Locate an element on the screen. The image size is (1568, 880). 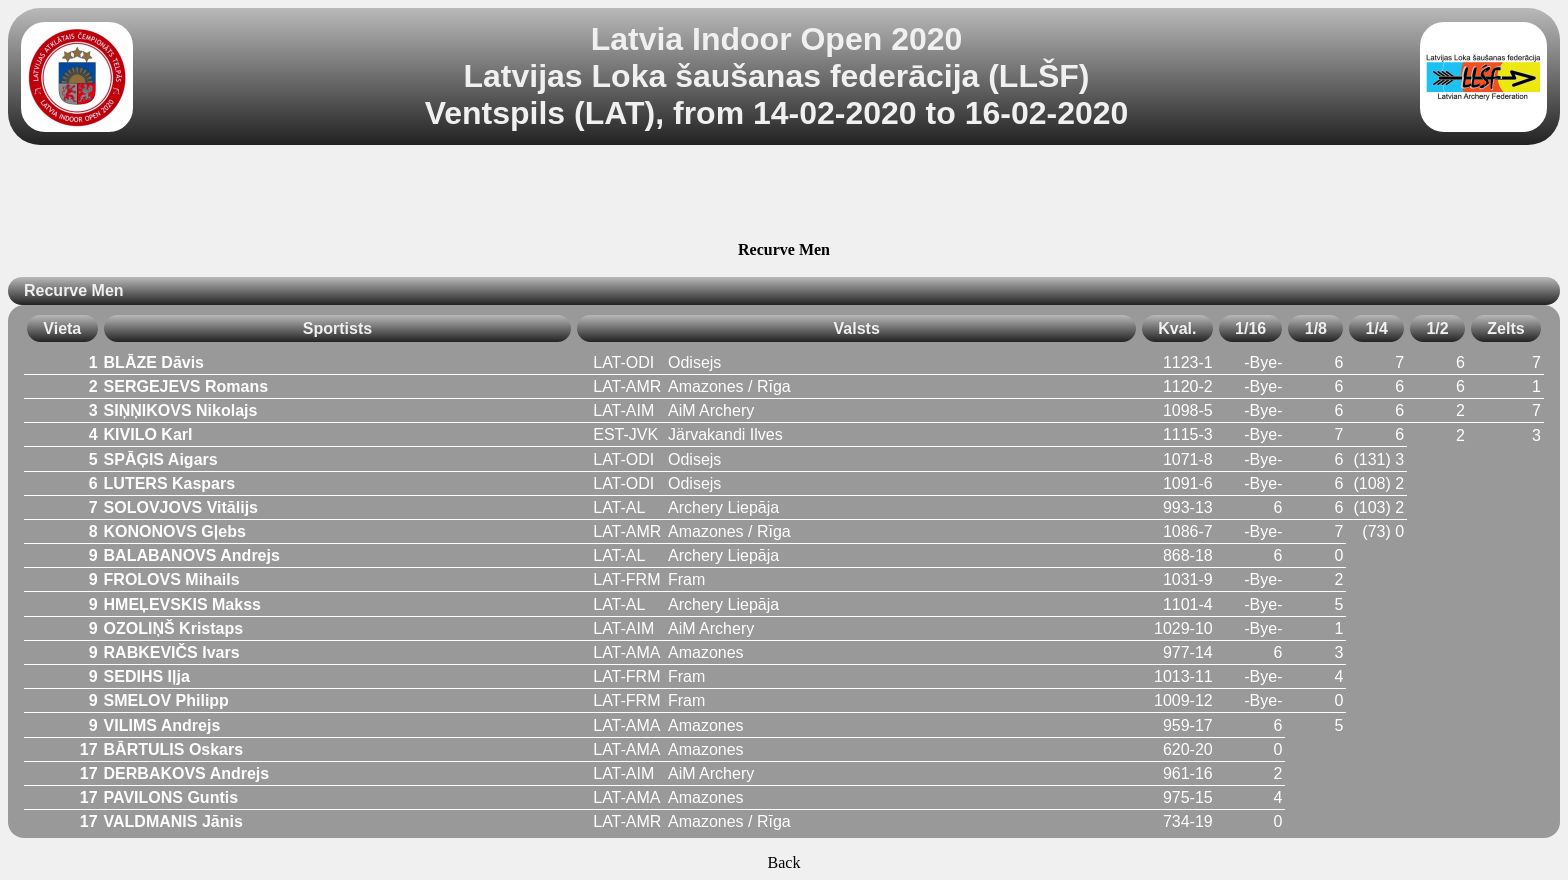
Back is located at coordinates (784, 862).